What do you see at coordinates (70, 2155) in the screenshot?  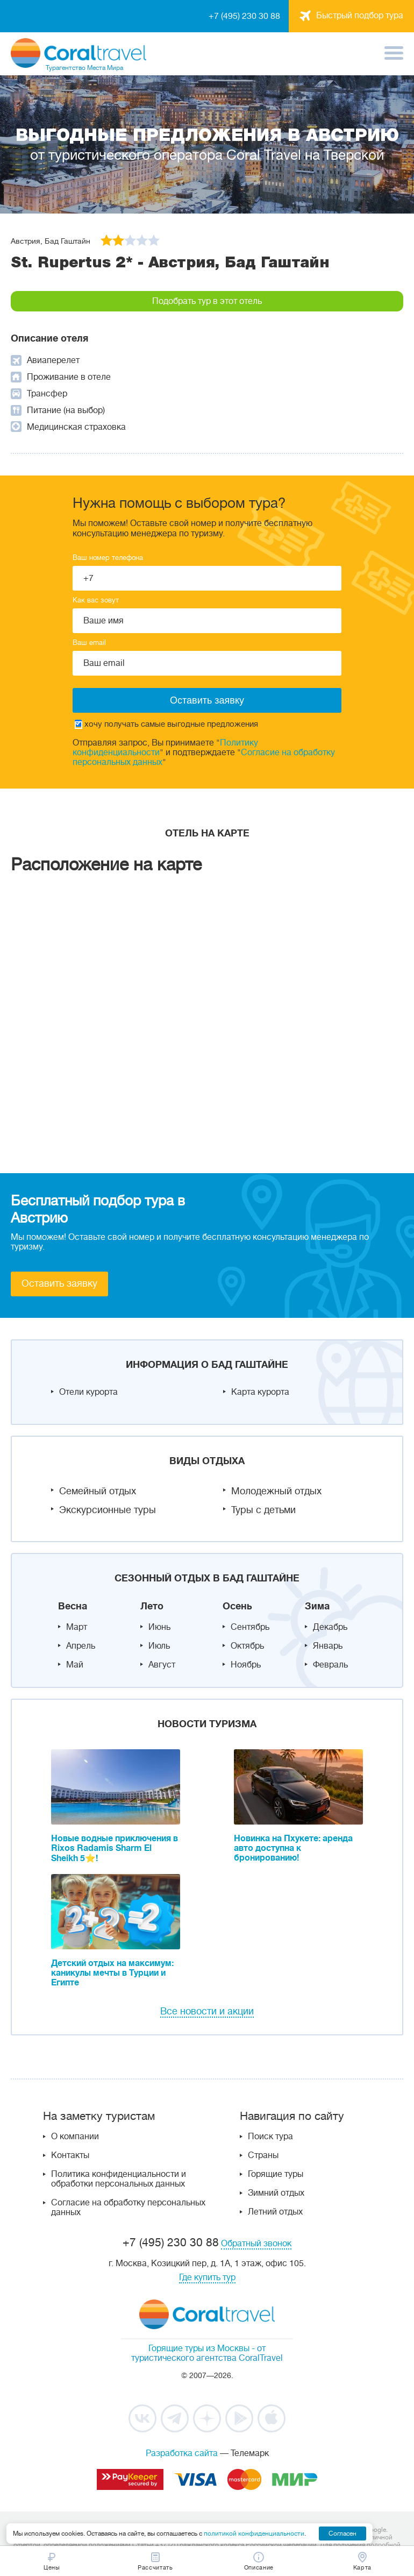 I see `Контакты` at bounding box center [70, 2155].